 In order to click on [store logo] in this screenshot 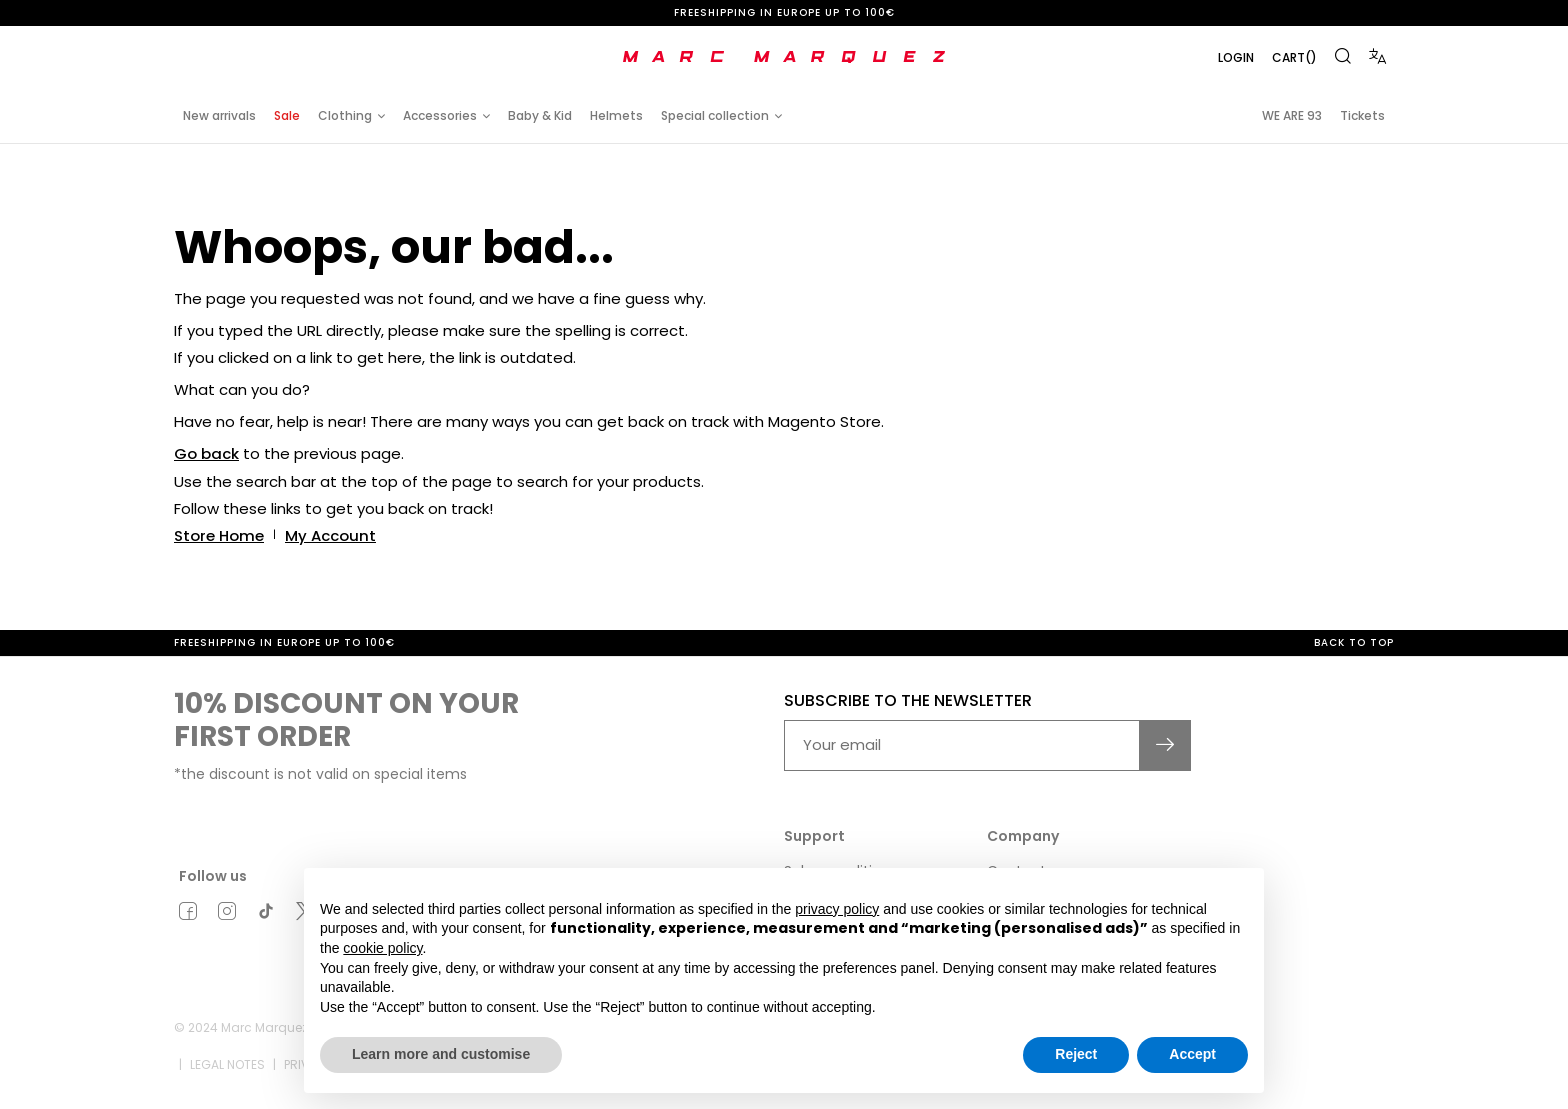, I will do `click(784, 57)`.